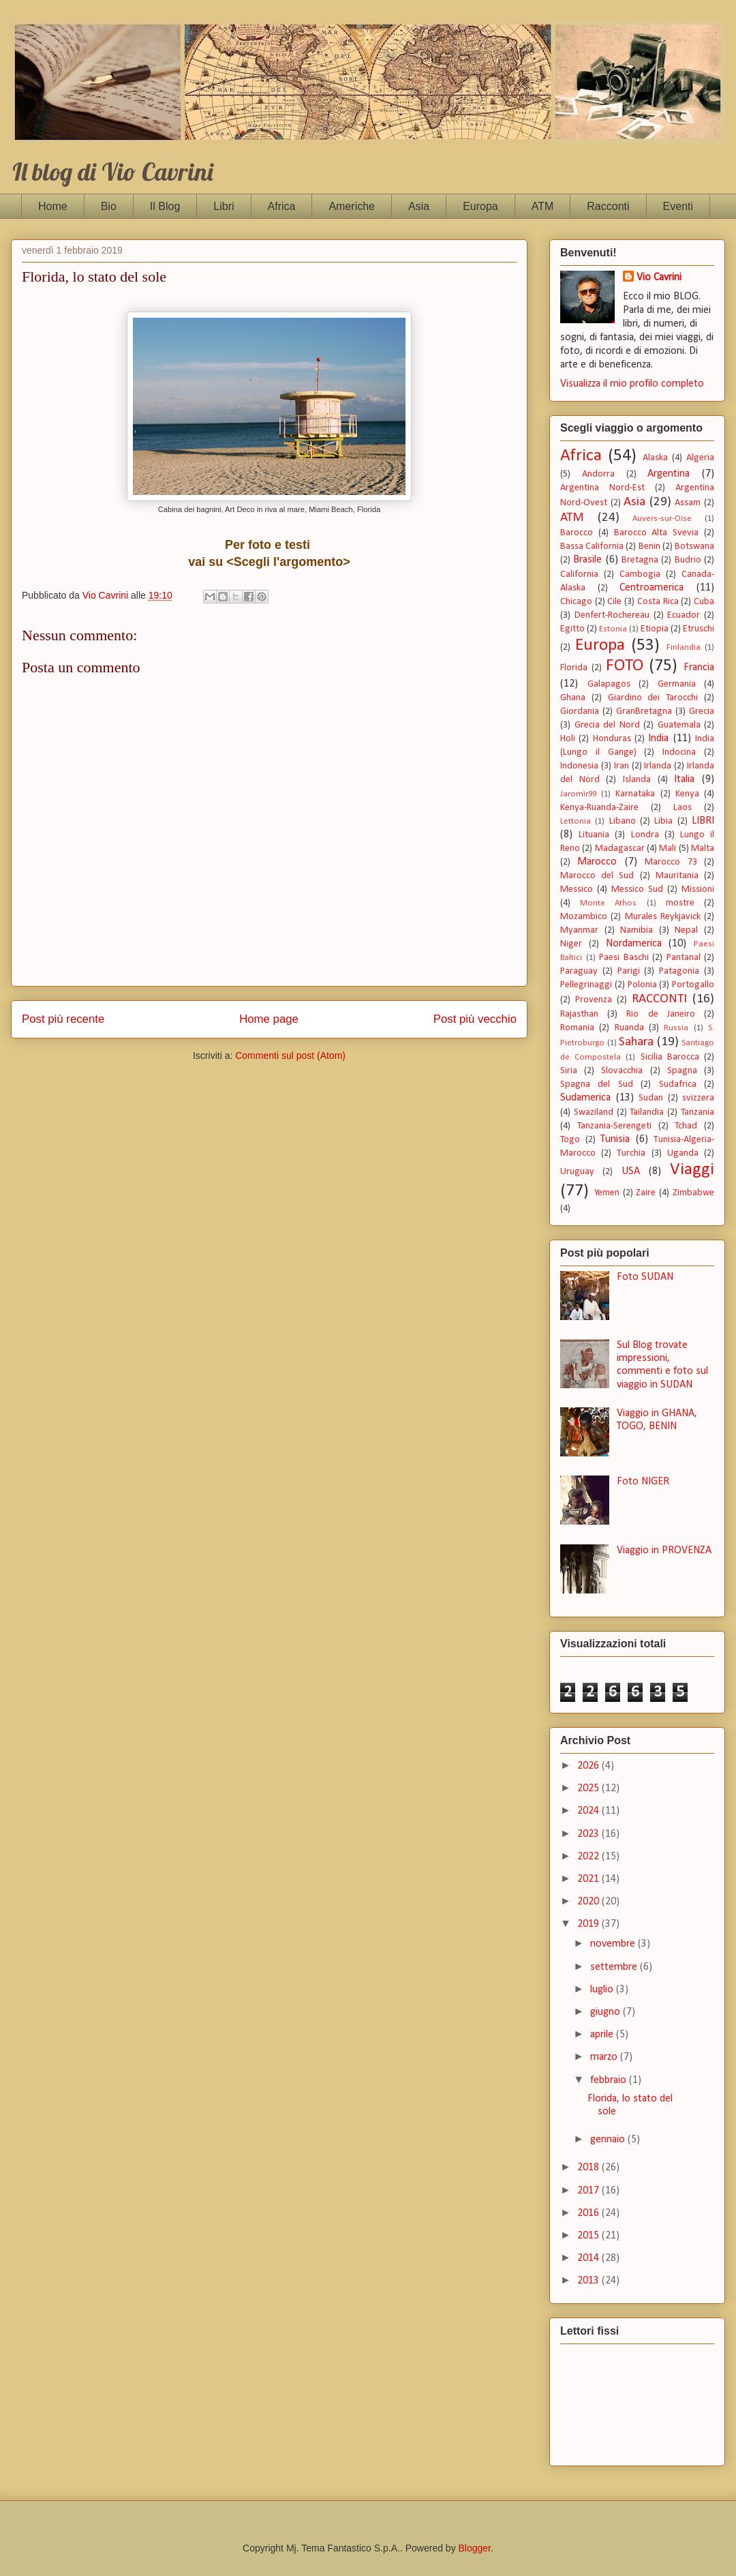 This screenshot has width=736, height=2576. What do you see at coordinates (624, 665) in the screenshot?
I see `FOTO` at bounding box center [624, 665].